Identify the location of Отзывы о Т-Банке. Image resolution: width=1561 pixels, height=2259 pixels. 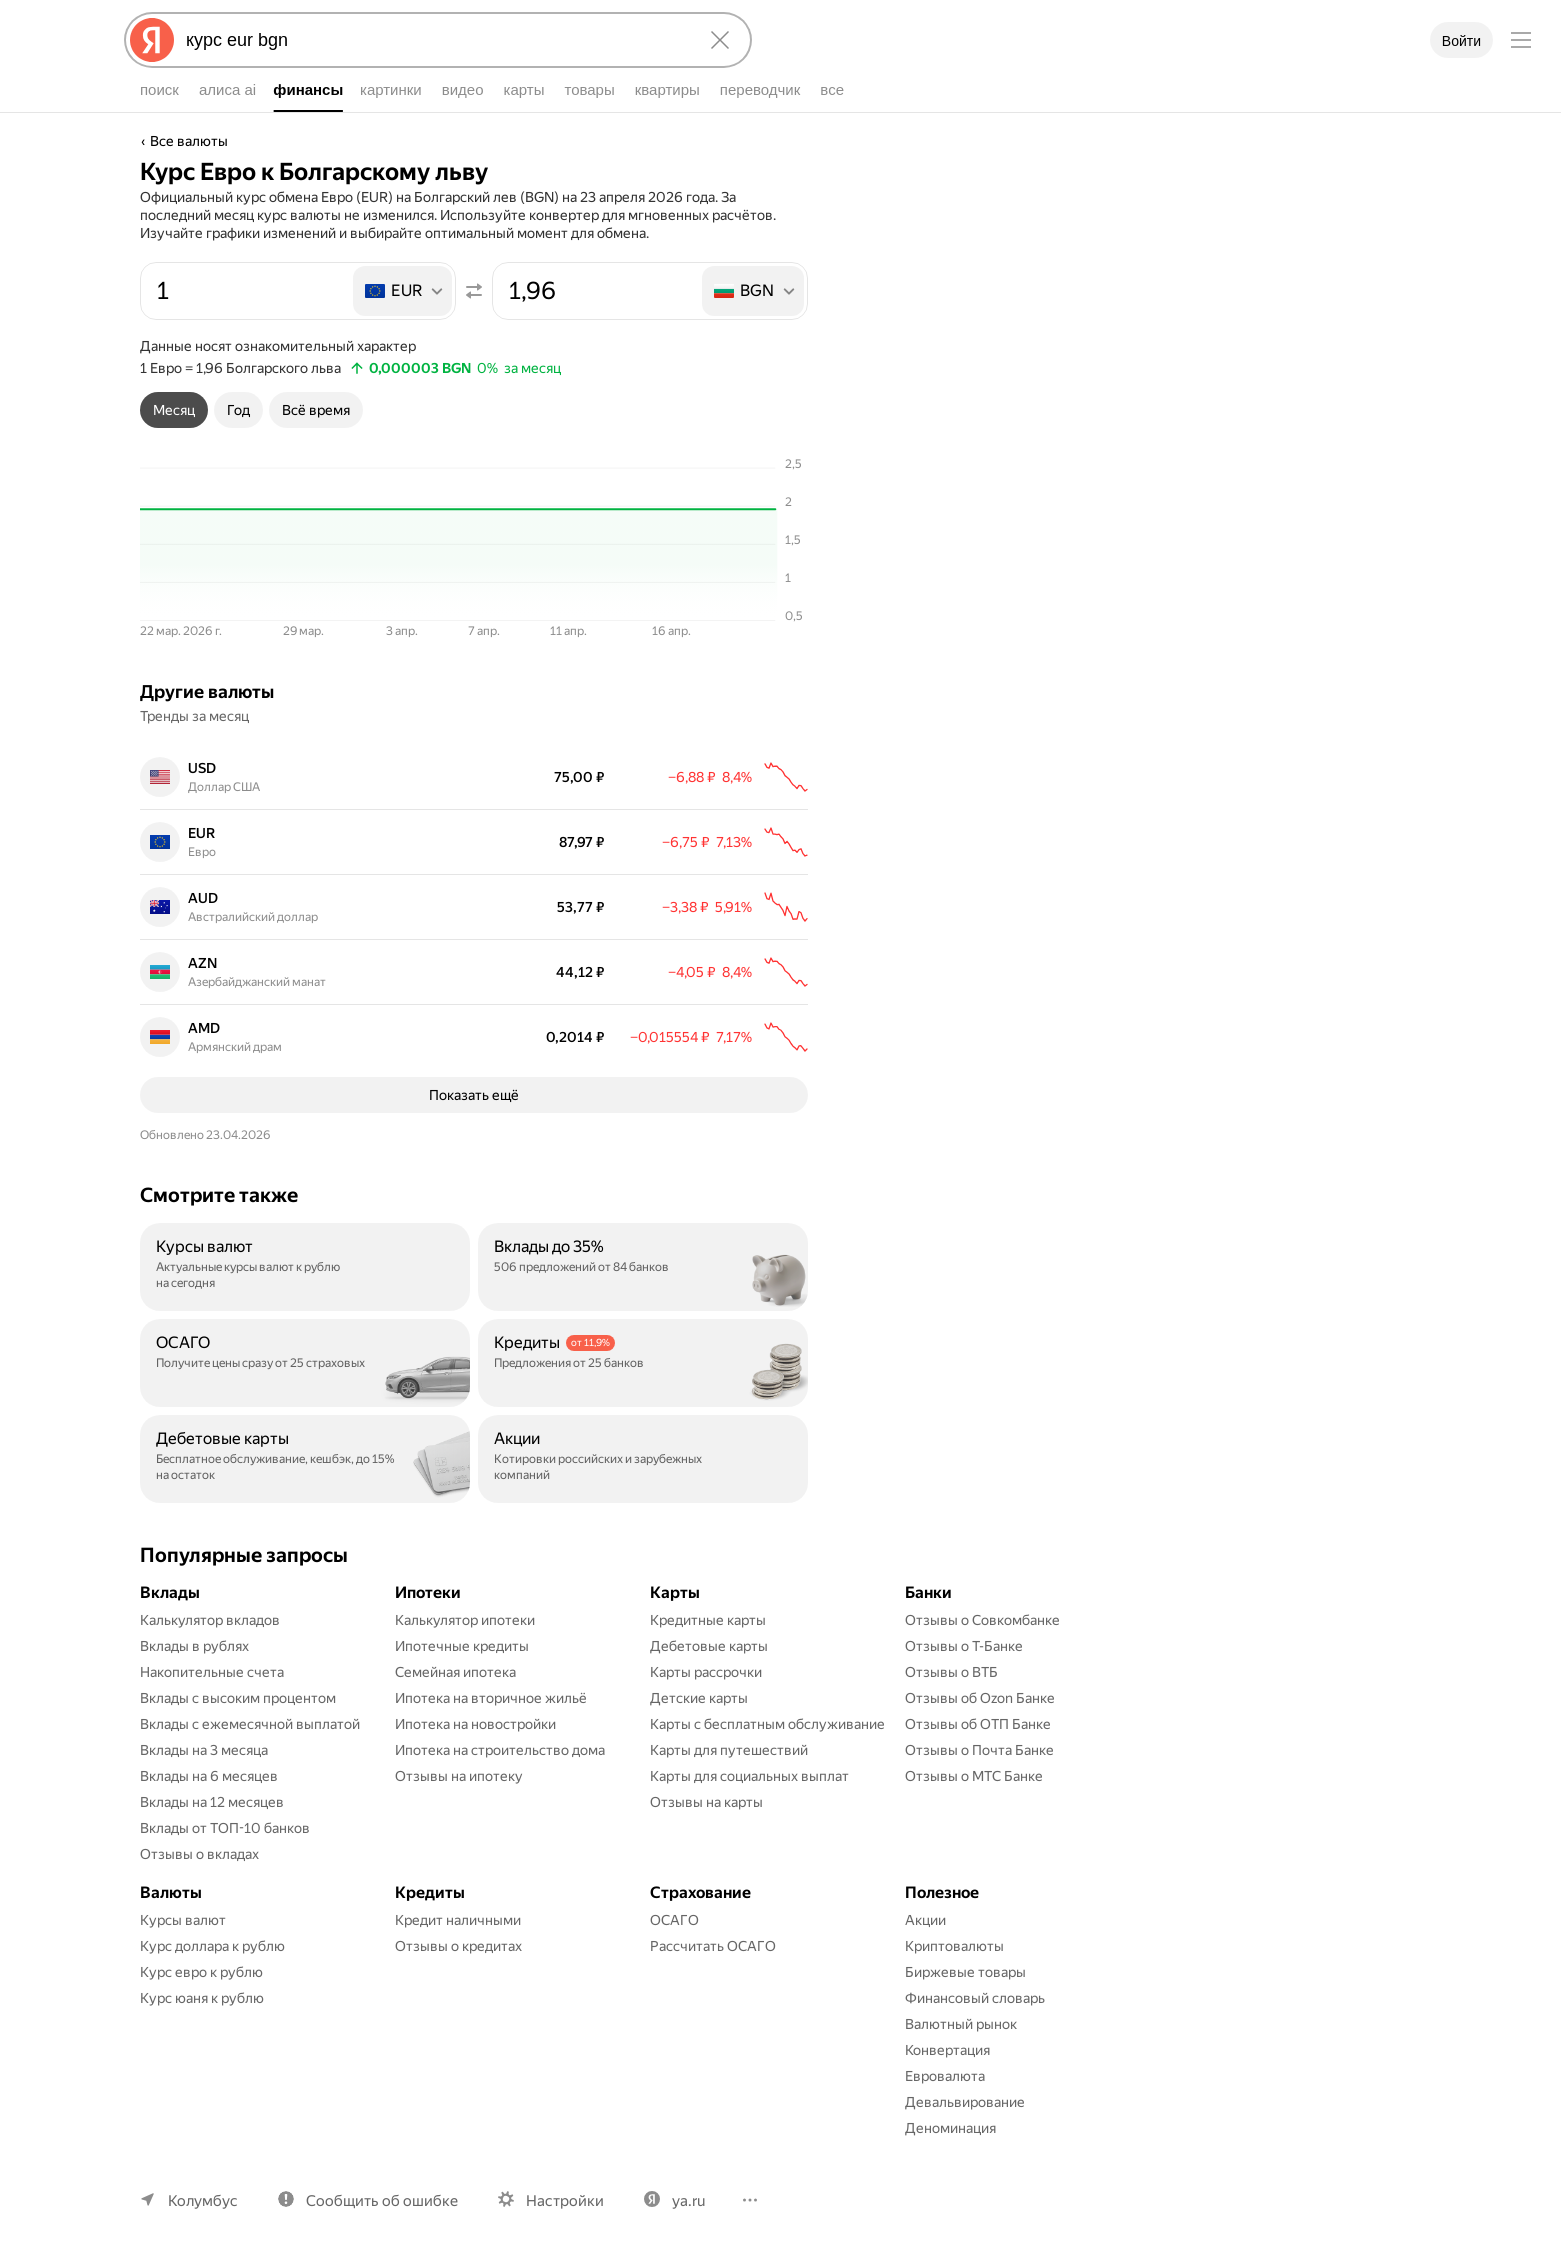
(964, 1646).